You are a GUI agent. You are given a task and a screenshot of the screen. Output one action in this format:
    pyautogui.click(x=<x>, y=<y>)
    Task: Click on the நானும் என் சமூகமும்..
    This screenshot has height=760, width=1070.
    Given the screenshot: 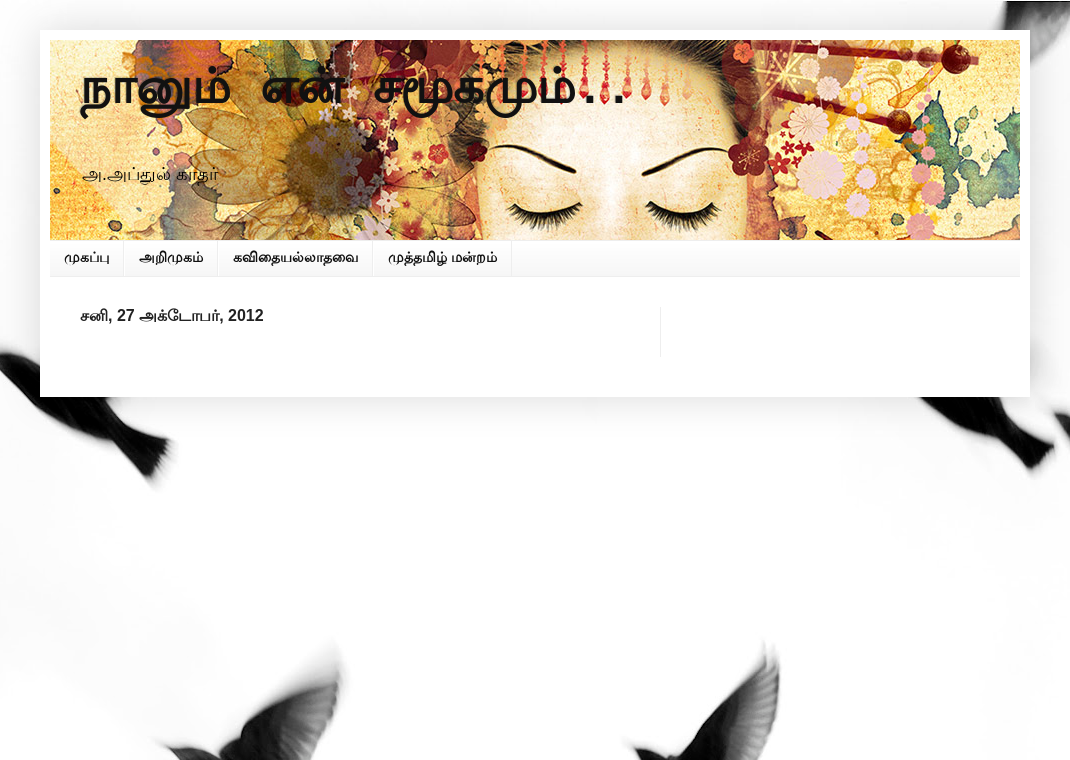 What is the action you would take?
    pyautogui.click(x=356, y=90)
    